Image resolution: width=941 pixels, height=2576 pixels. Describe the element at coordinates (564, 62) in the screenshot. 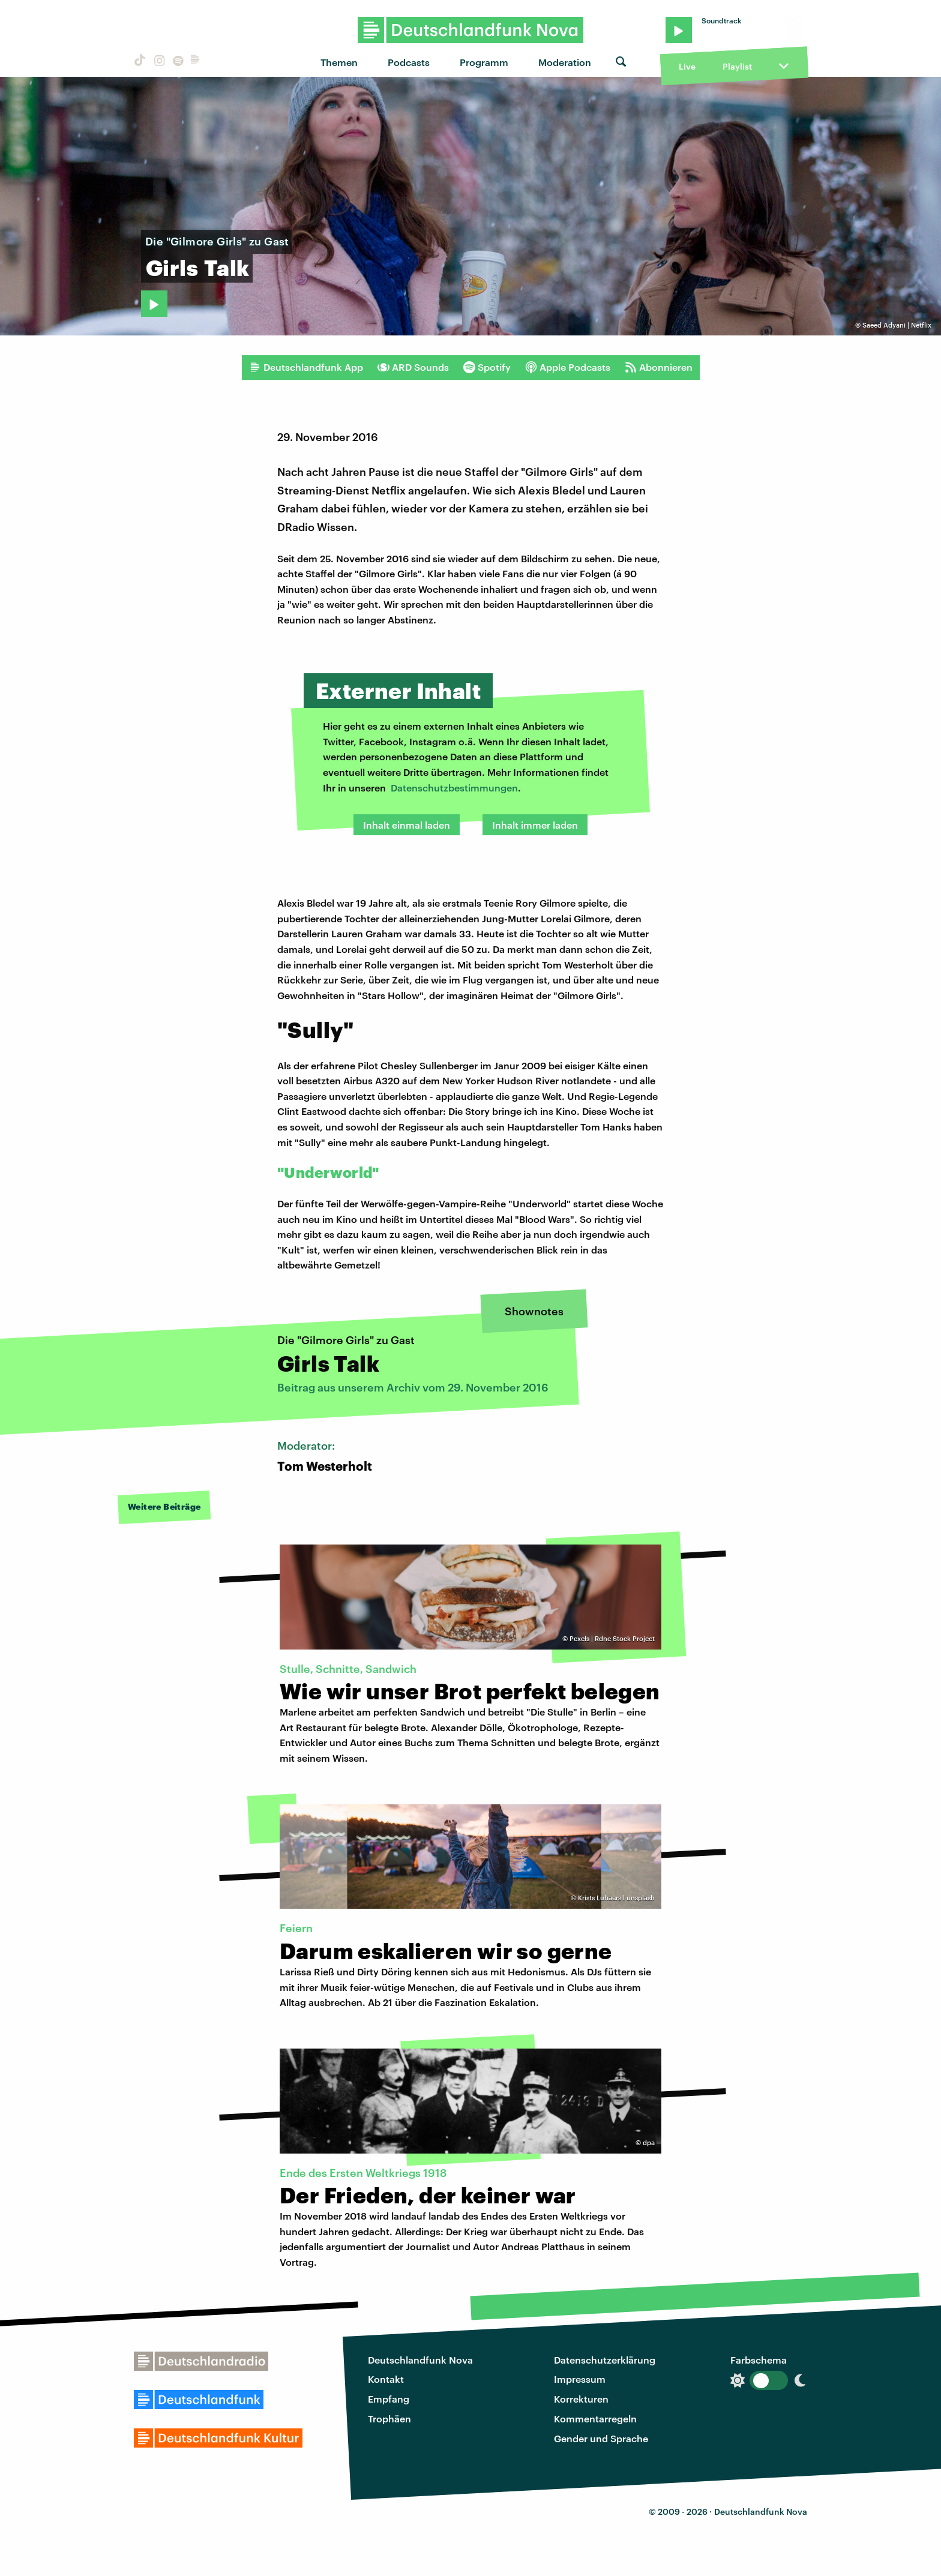

I see `Moderation` at that location.